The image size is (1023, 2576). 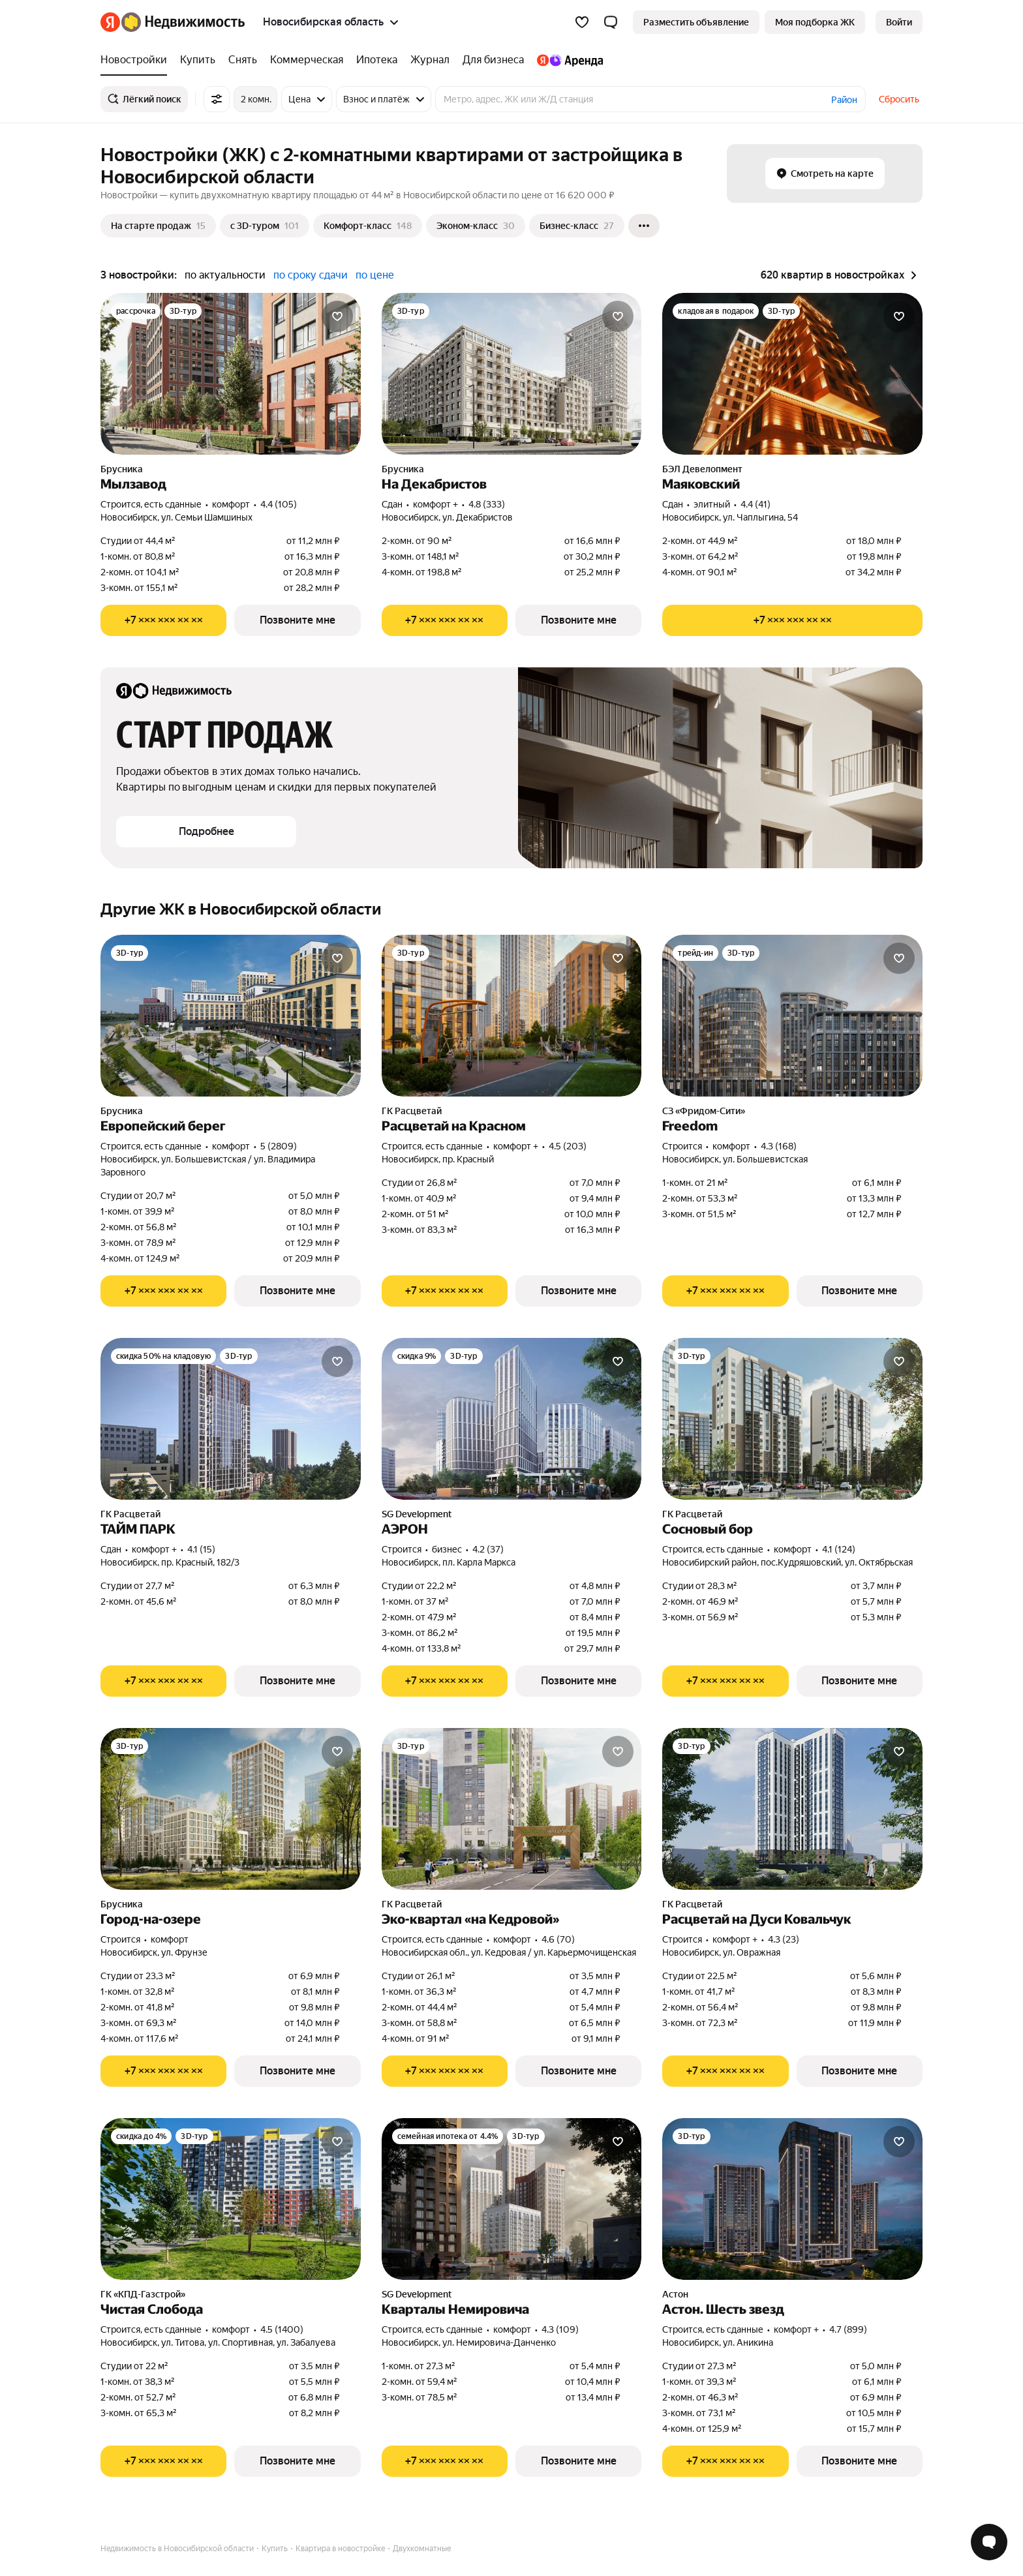 I want to click on [Астон. Шесть звезд], so click(x=792, y=2199).